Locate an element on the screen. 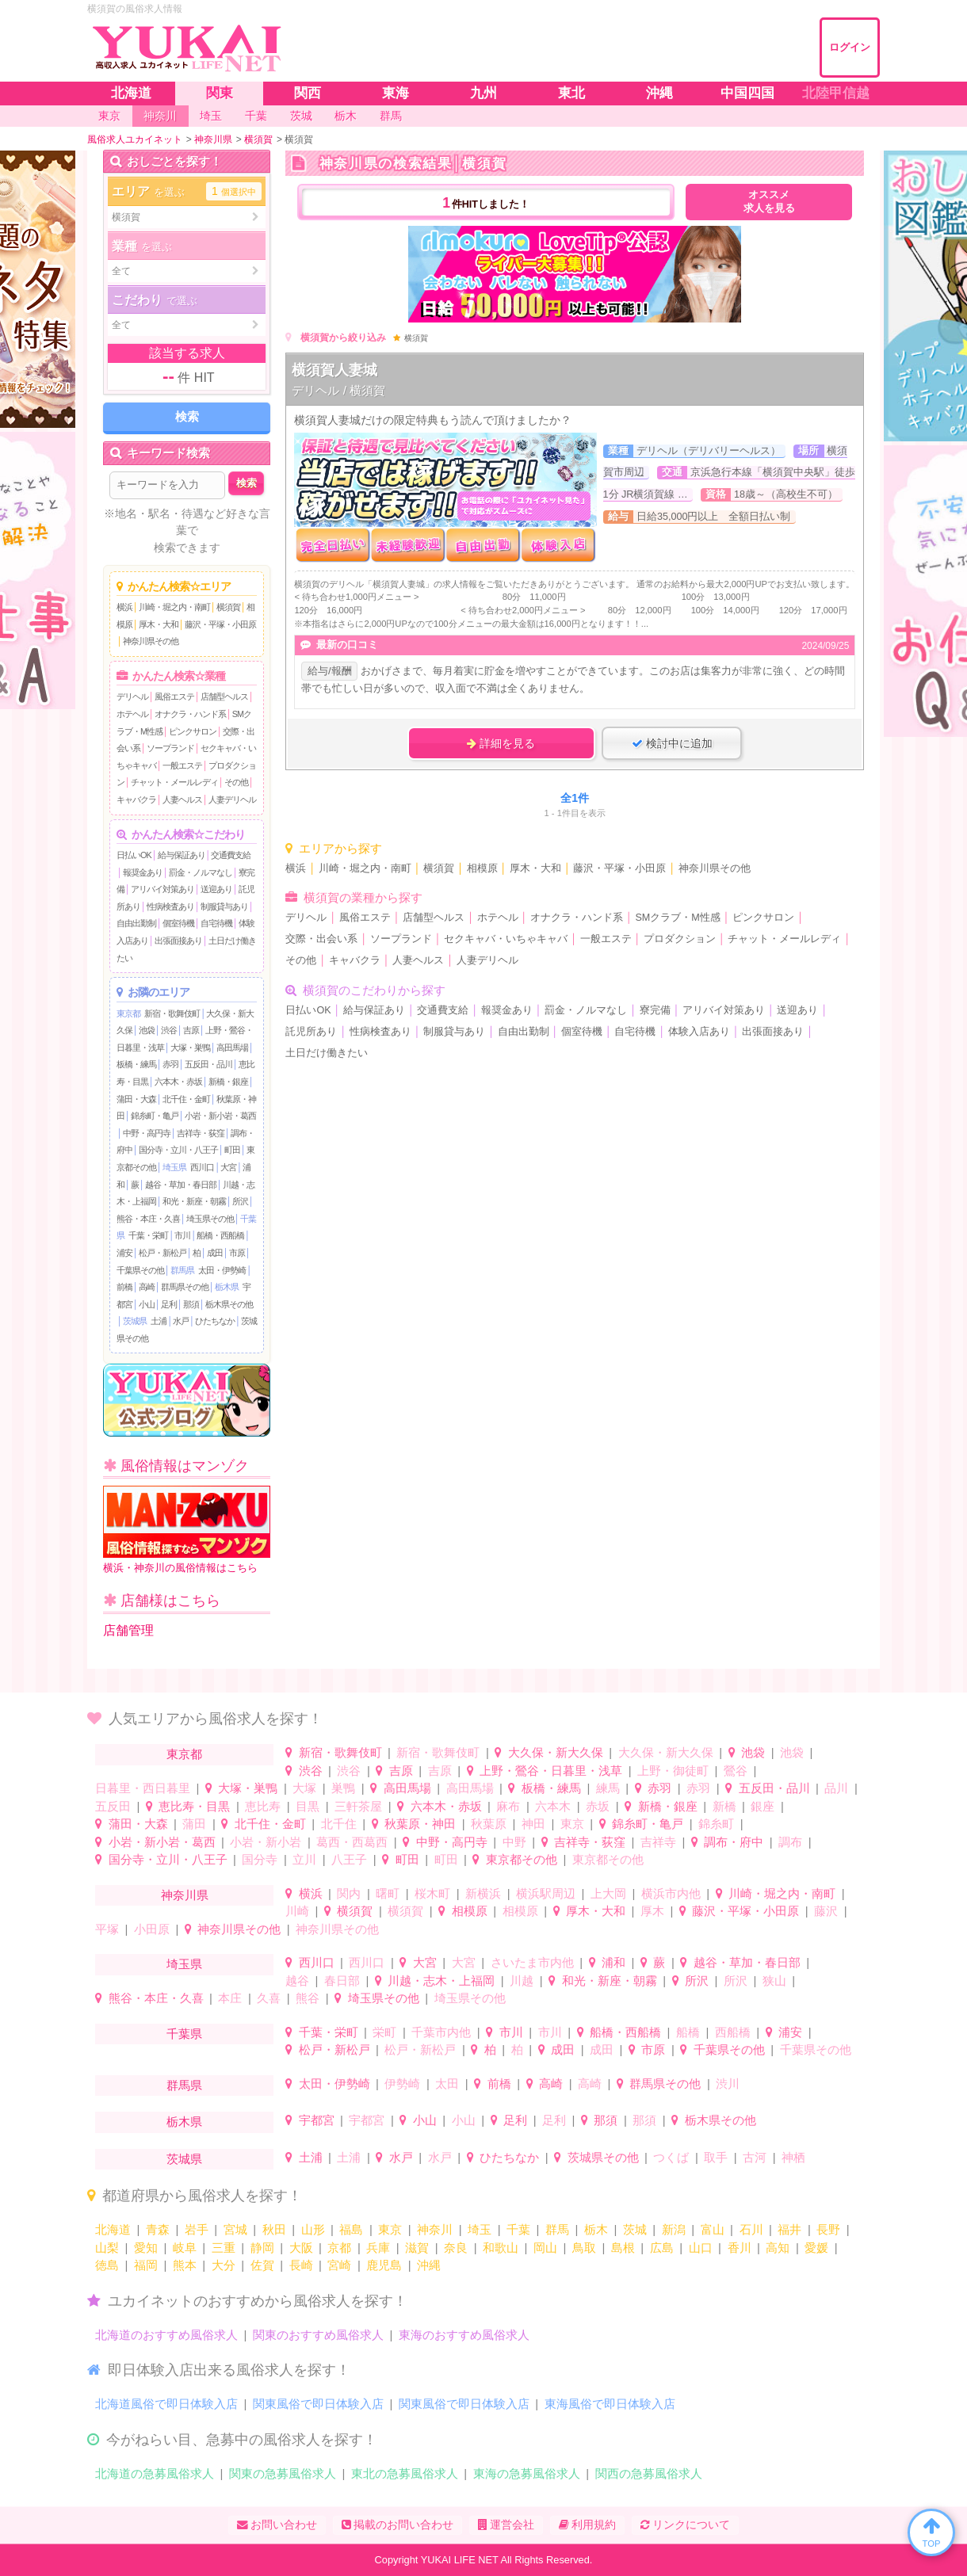  国分寺・立川・八王子 is located at coordinates (178, 1149).